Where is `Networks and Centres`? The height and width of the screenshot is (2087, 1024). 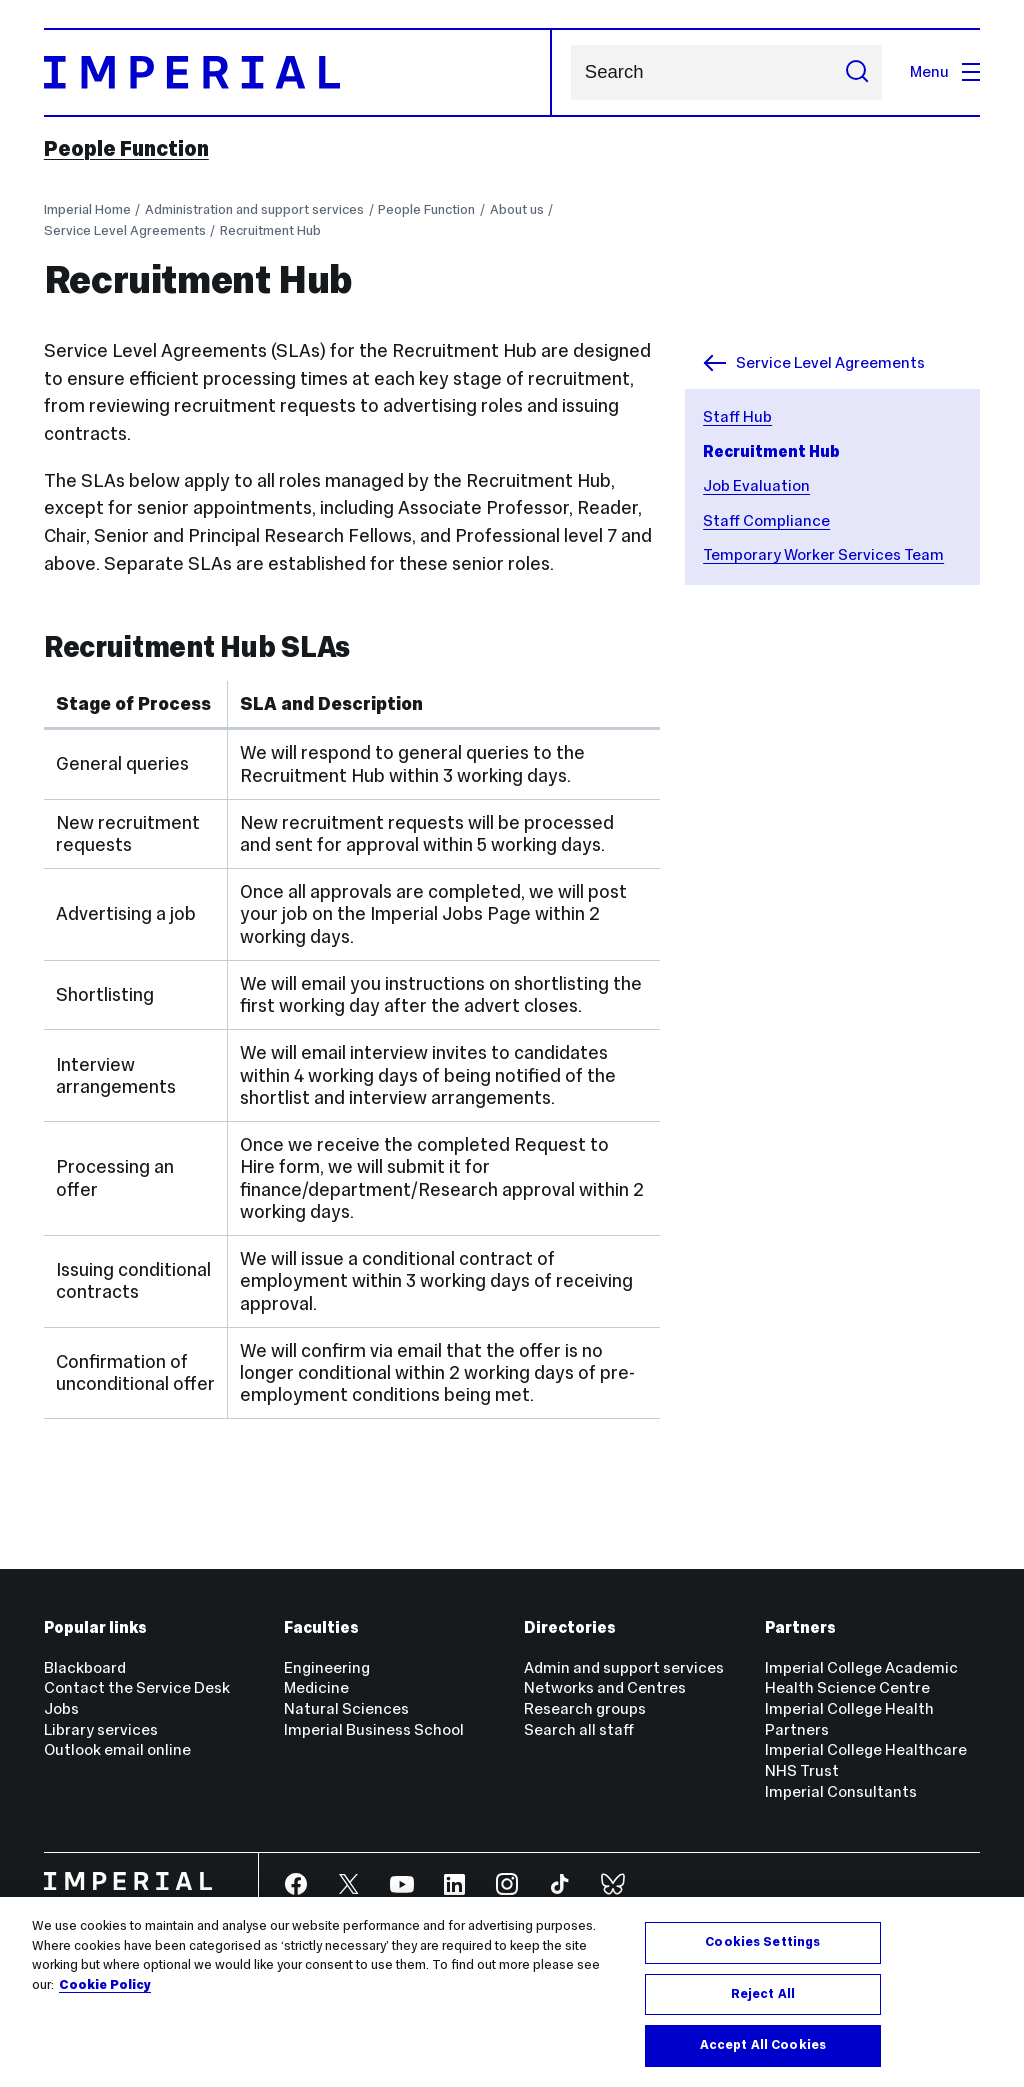 Networks and Centres is located at coordinates (605, 1687).